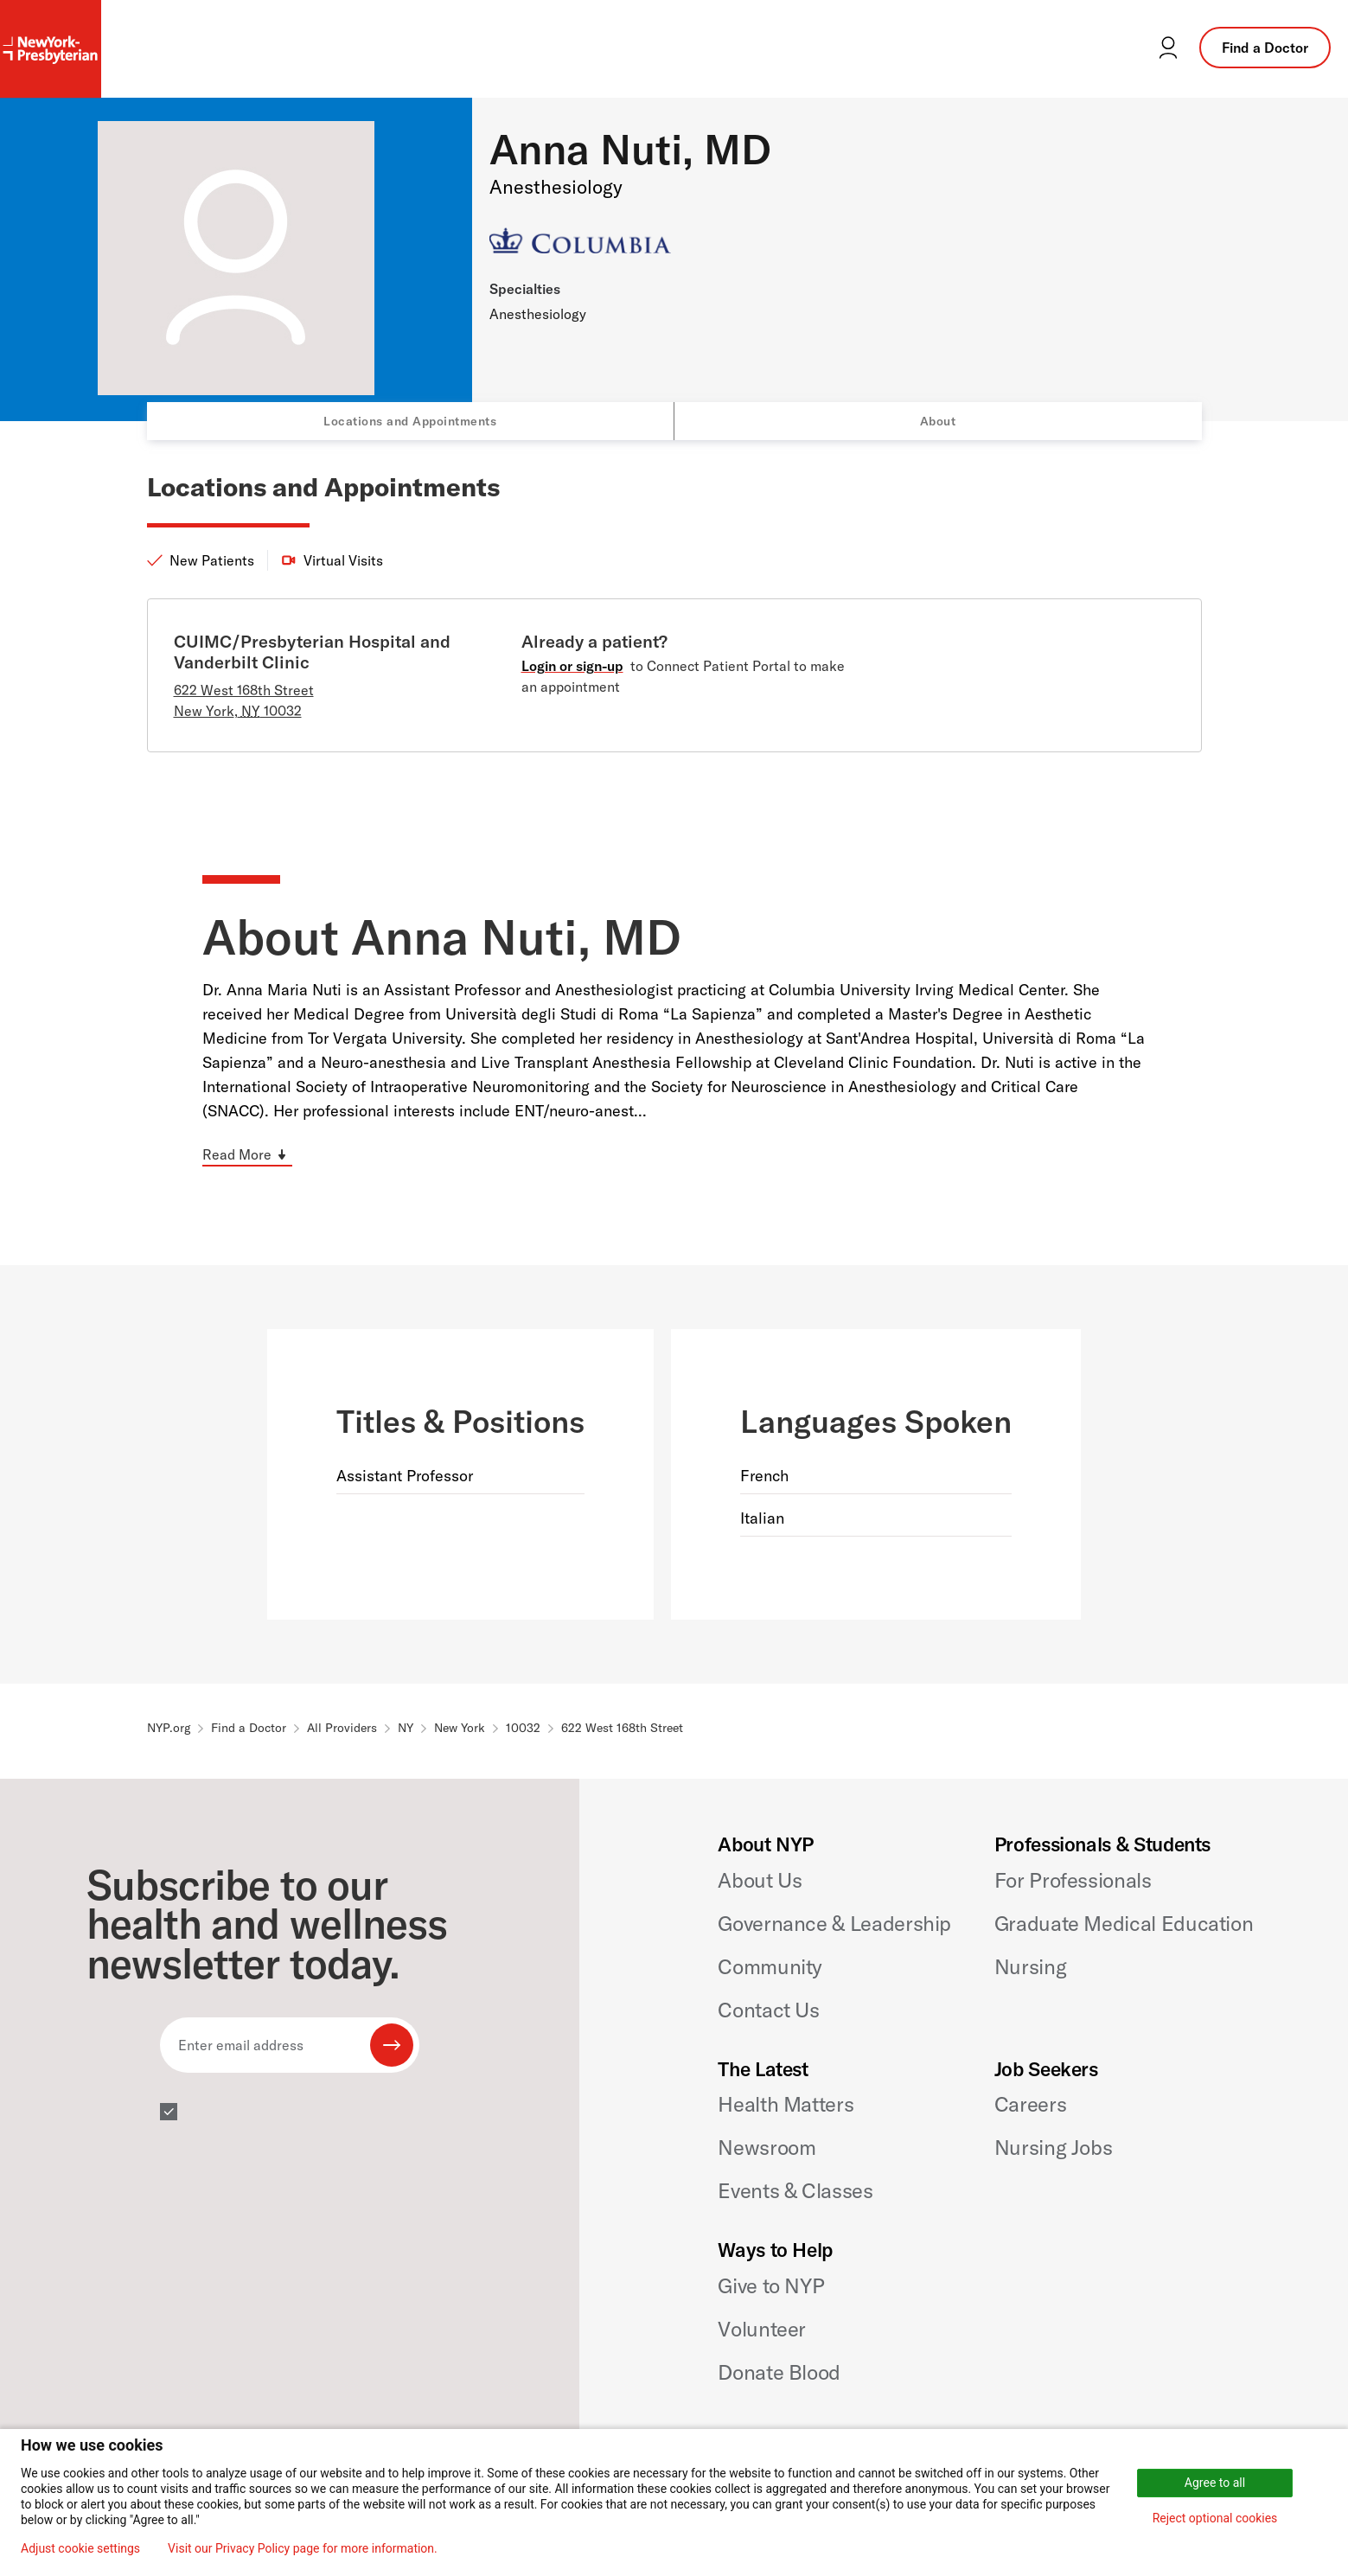 Image resolution: width=1348 pixels, height=2576 pixels. What do you see at coordinates (766, 2147) in the screenshot?
I see `Newsroom` at bounding box center [766, 2147].